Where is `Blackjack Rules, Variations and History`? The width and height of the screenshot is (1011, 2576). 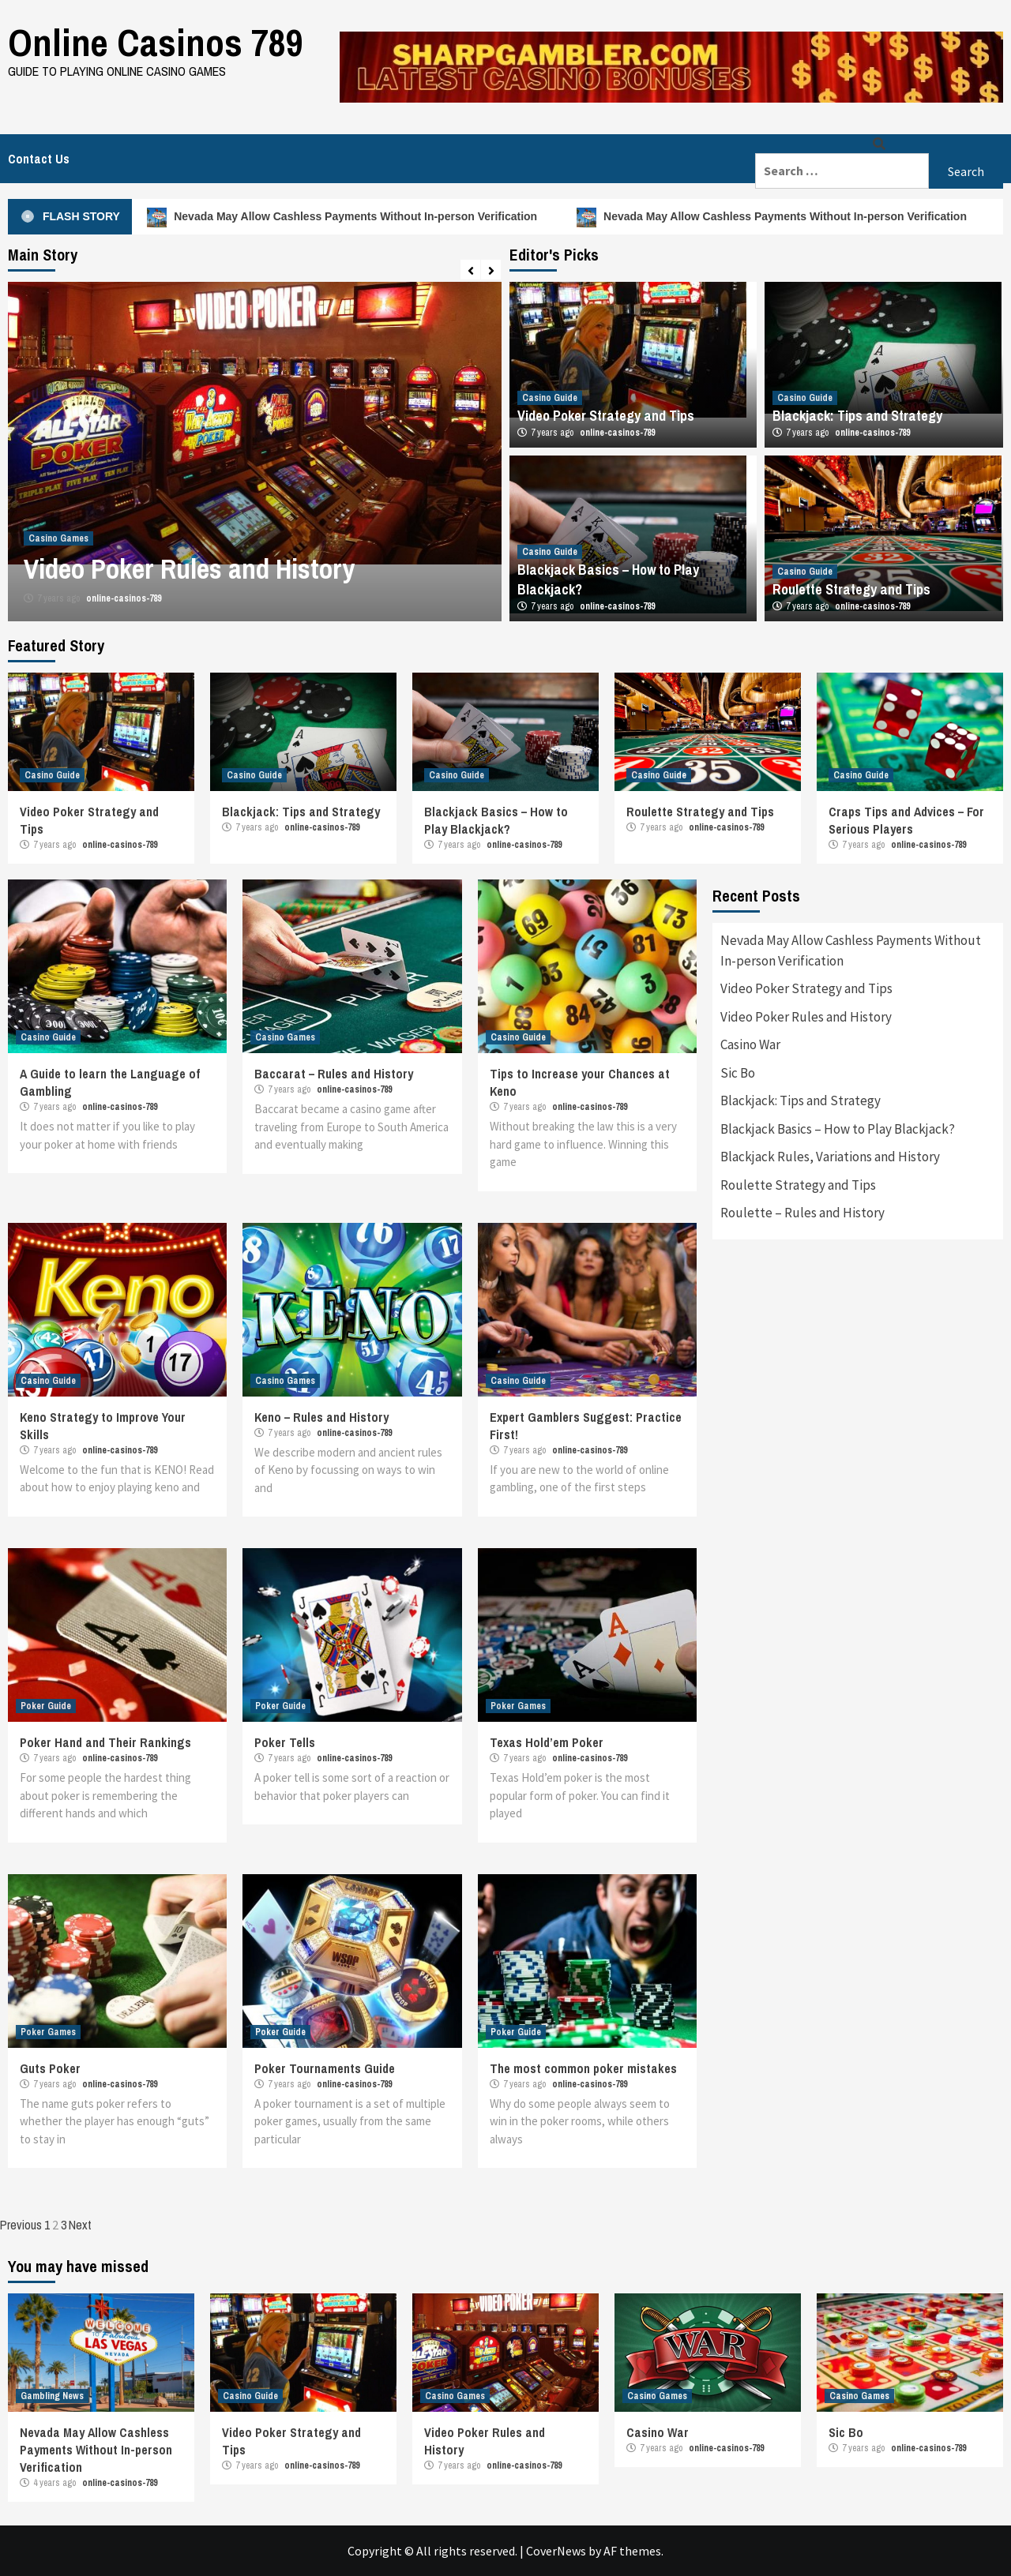
Blackjack Rules, Variations and History is located at coordinates (830, 1156).